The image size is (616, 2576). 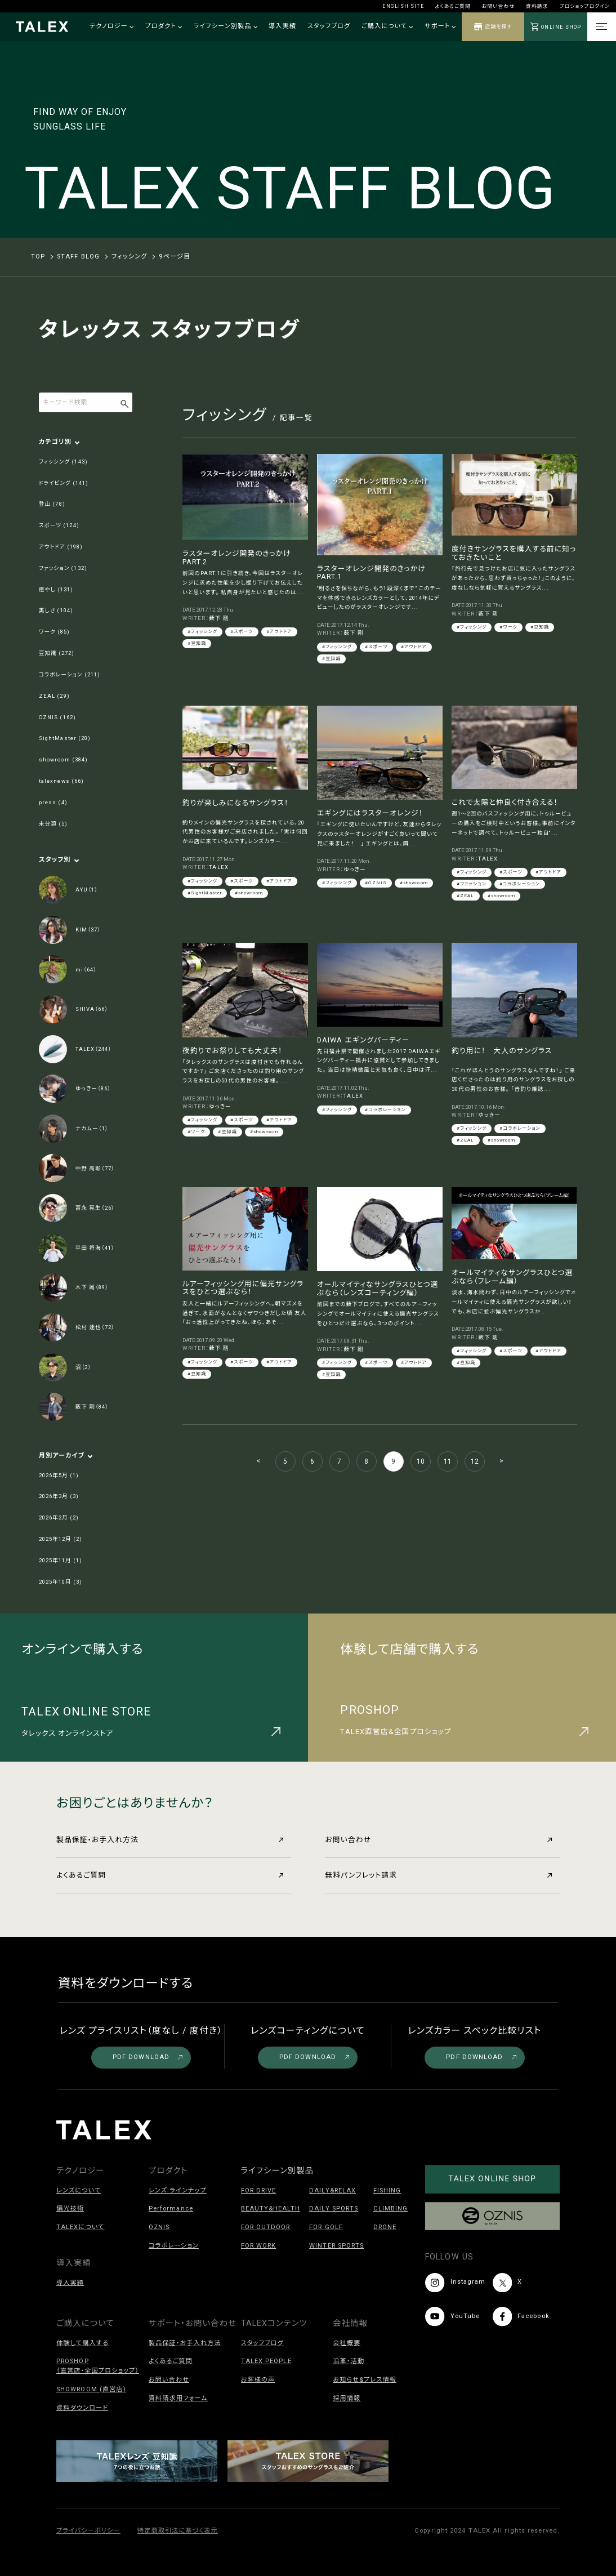 I want to click on 未分類 (5), so click(x=53, y=824).